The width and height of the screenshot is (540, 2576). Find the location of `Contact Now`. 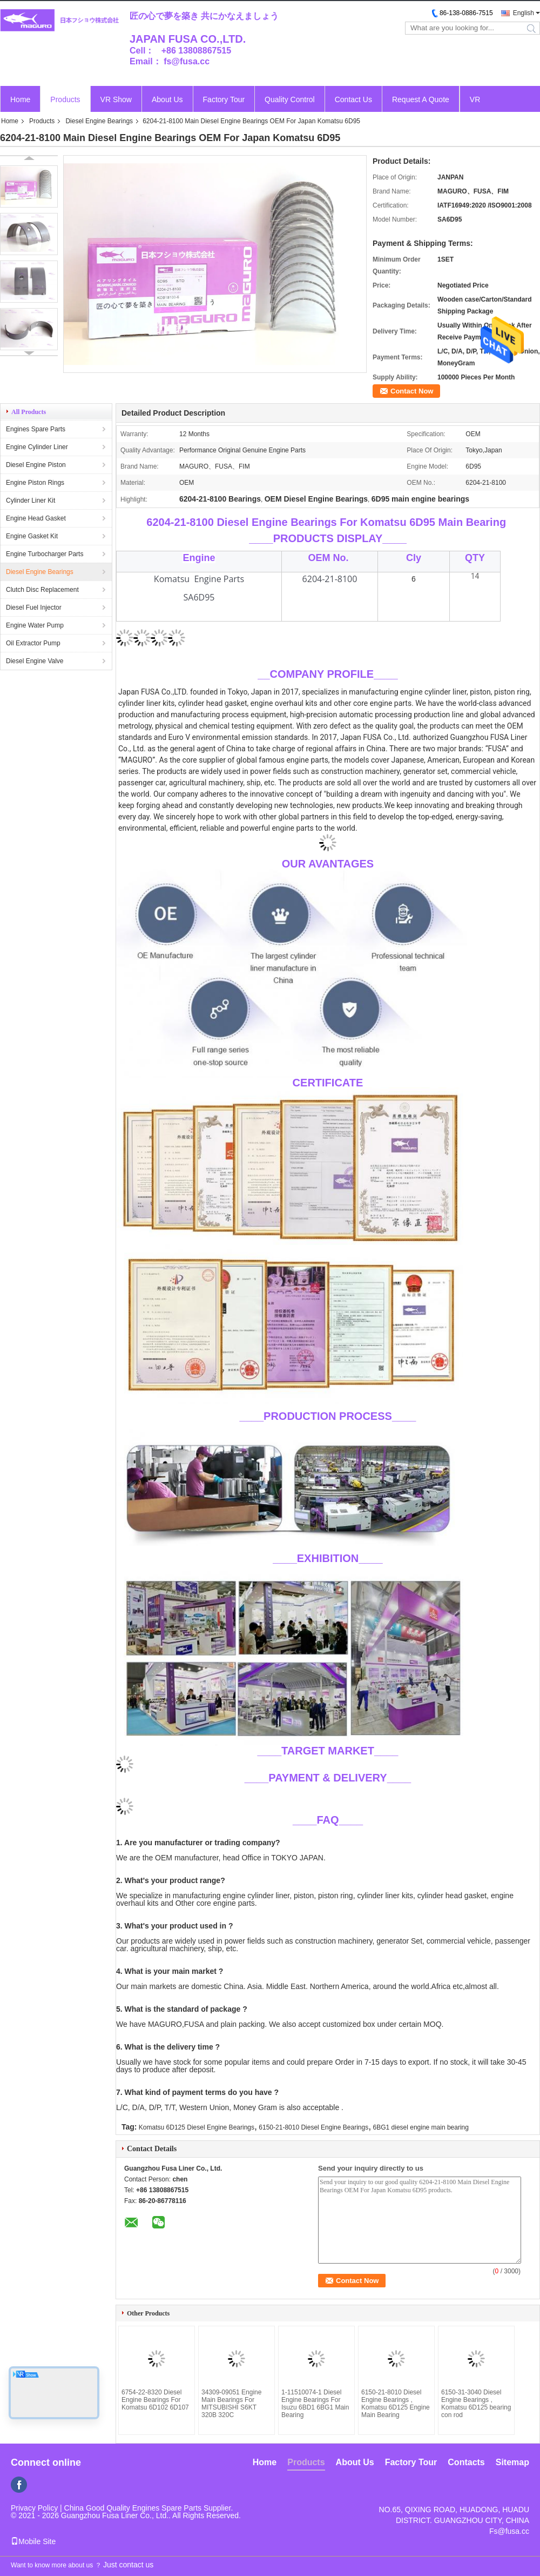

Contact Now is located at coordinates (411, 391).